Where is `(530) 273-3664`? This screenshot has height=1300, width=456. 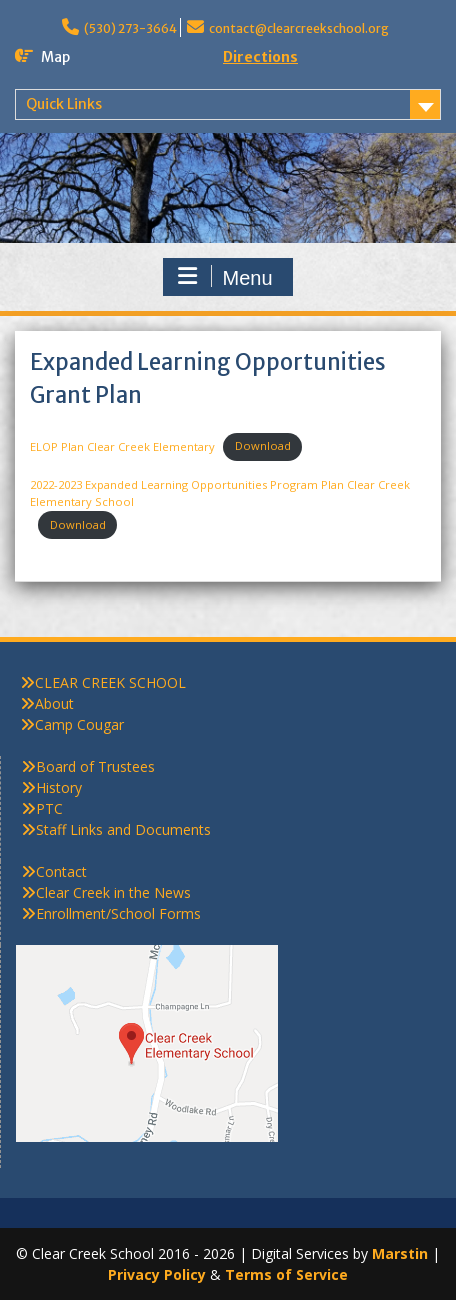 (530) 273-3664 is located at coordinates (130, 28).